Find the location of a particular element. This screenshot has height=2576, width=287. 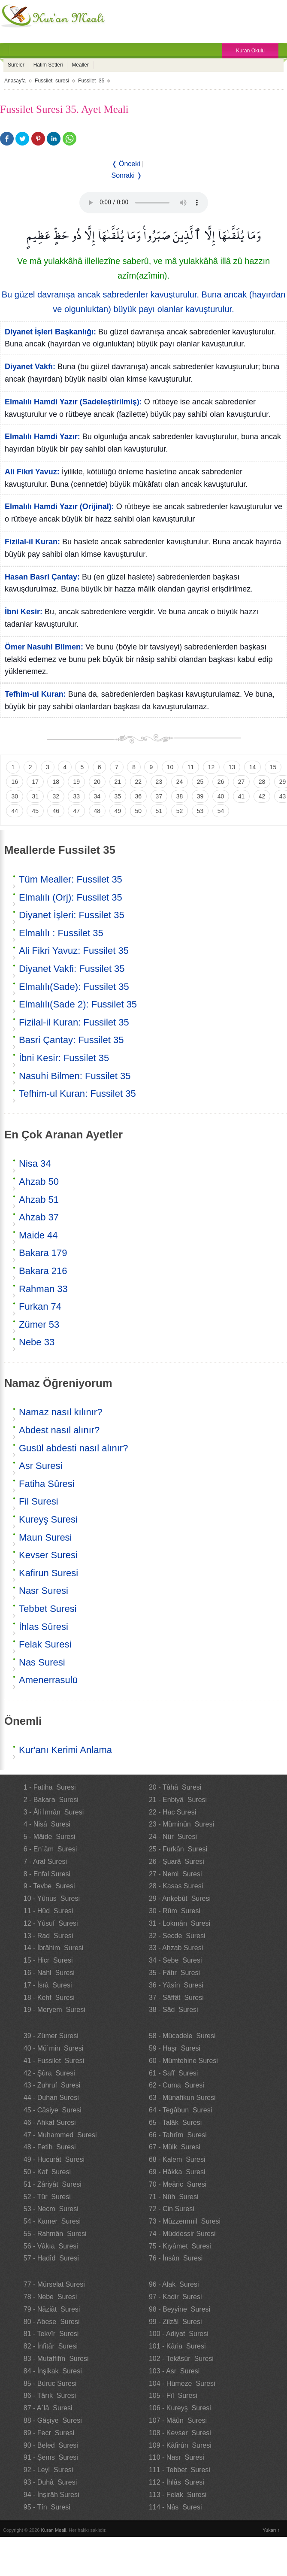

48 is located at coordinates (97, 810).